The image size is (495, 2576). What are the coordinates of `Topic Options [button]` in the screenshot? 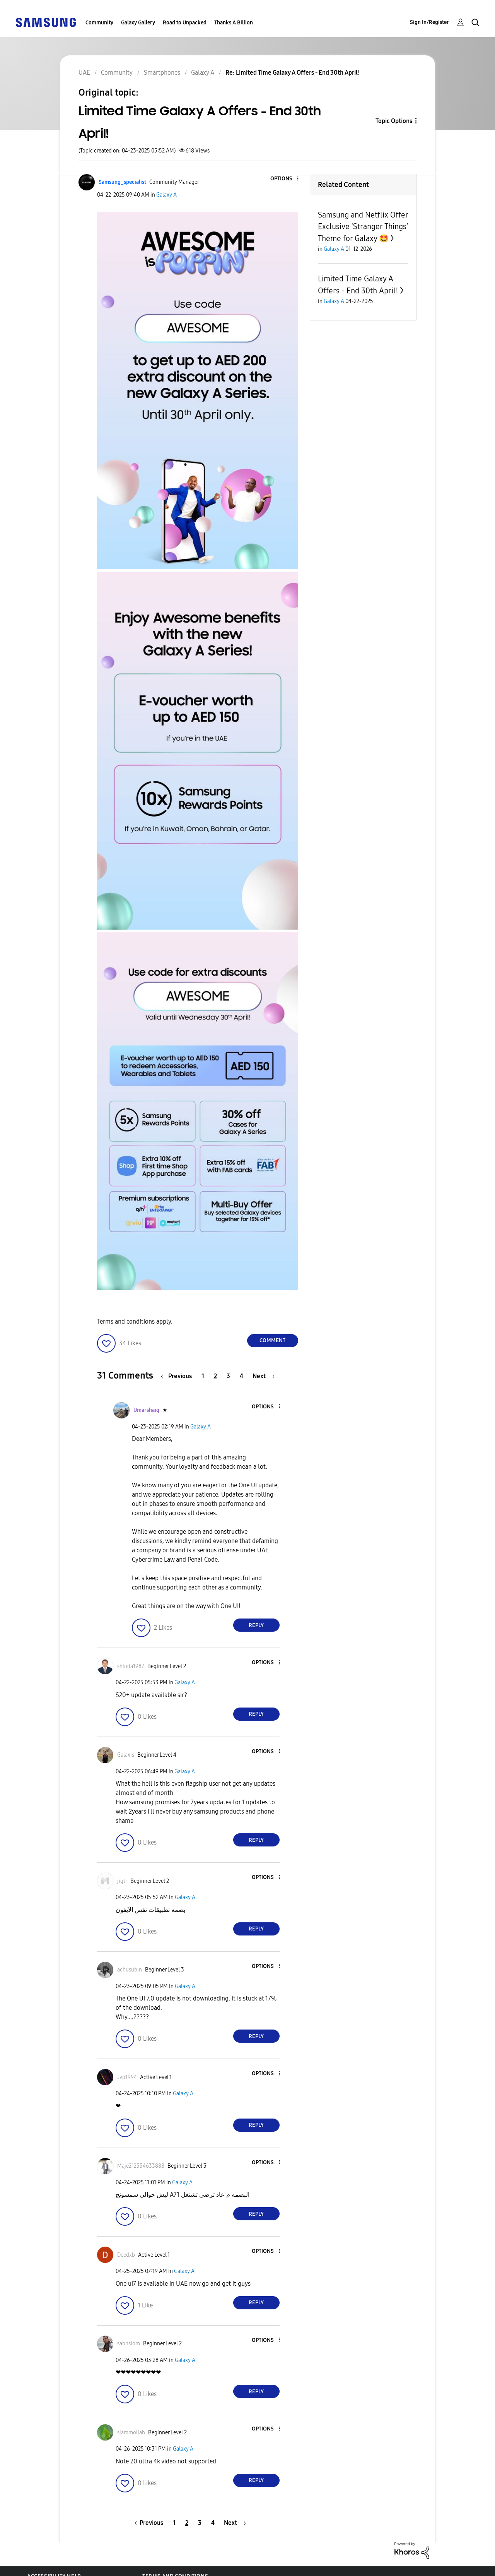 It's located at (394, 121).